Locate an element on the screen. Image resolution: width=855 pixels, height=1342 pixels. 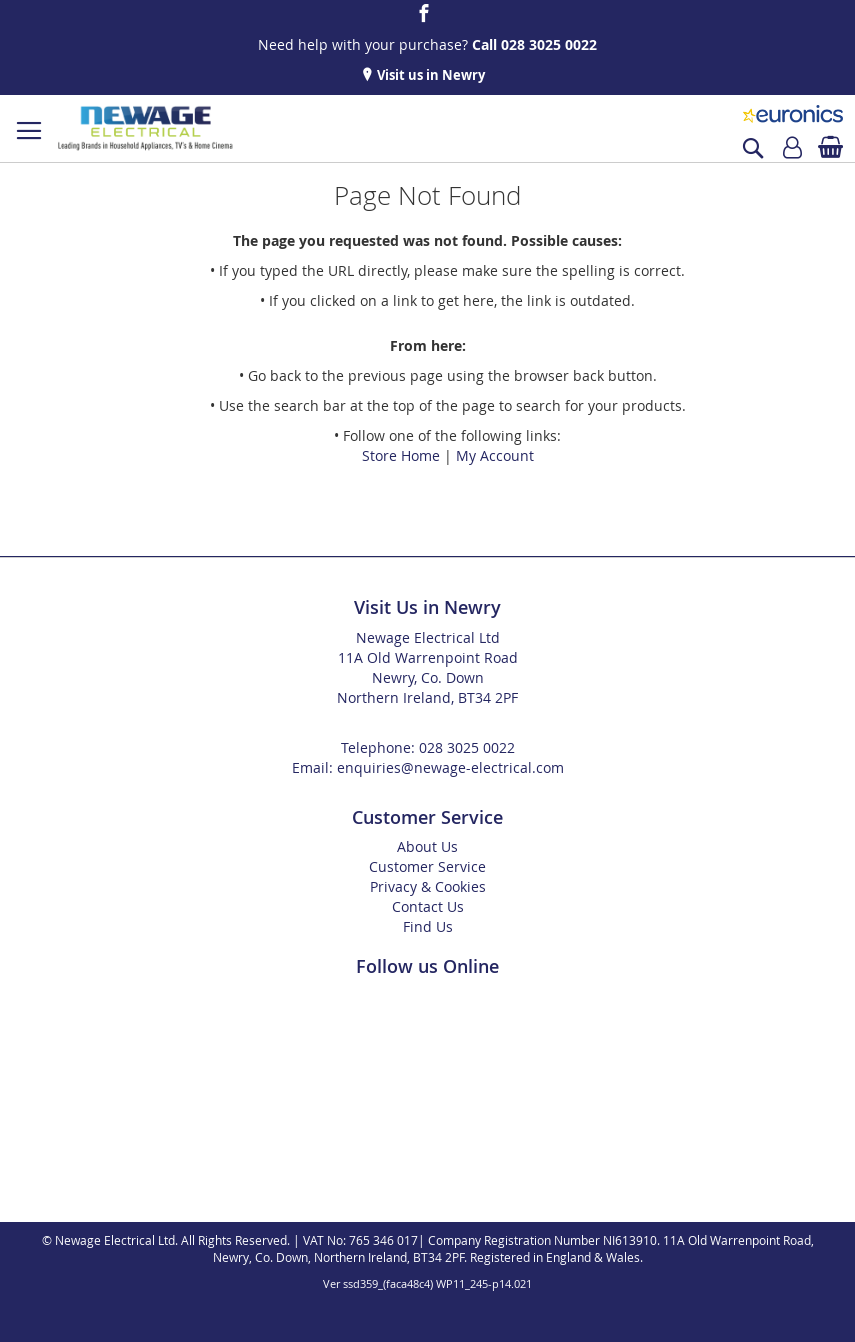
Call 028 3025 0022 is located at coordinates (534, 44).